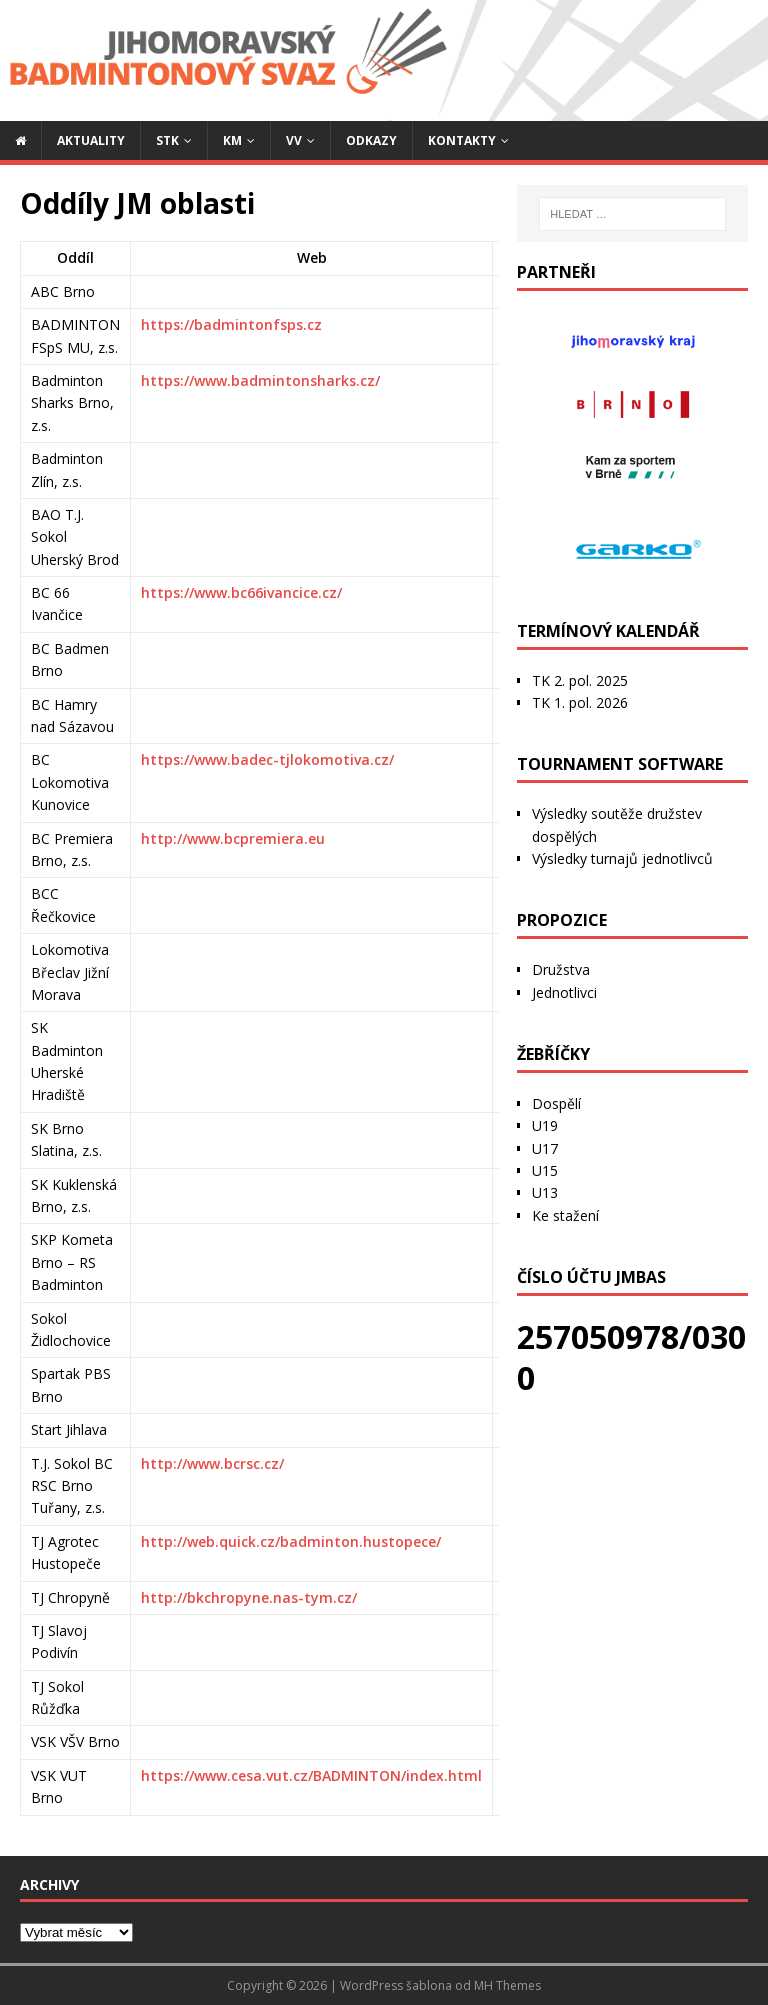 The width and height of the screenshot is (768, 2005). Describe the element at coordinates (241, 592) in the screenshot. I see `https://www.bc66ivancice.cz/` at that location.